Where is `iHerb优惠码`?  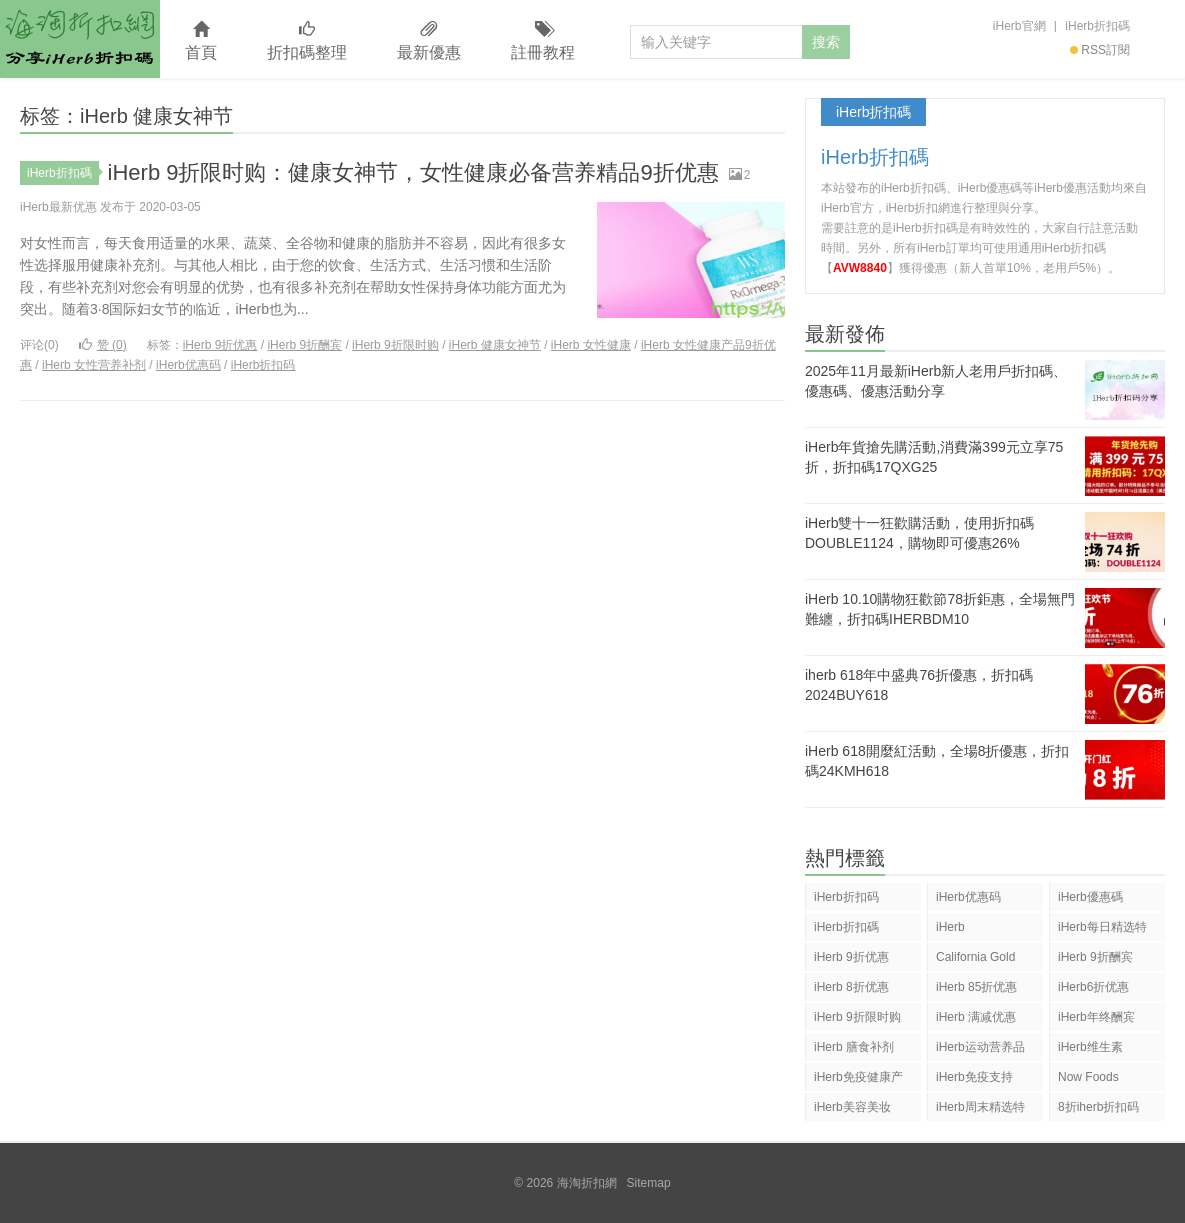 iHerb优惠码 is located at coordinates (188, 365).